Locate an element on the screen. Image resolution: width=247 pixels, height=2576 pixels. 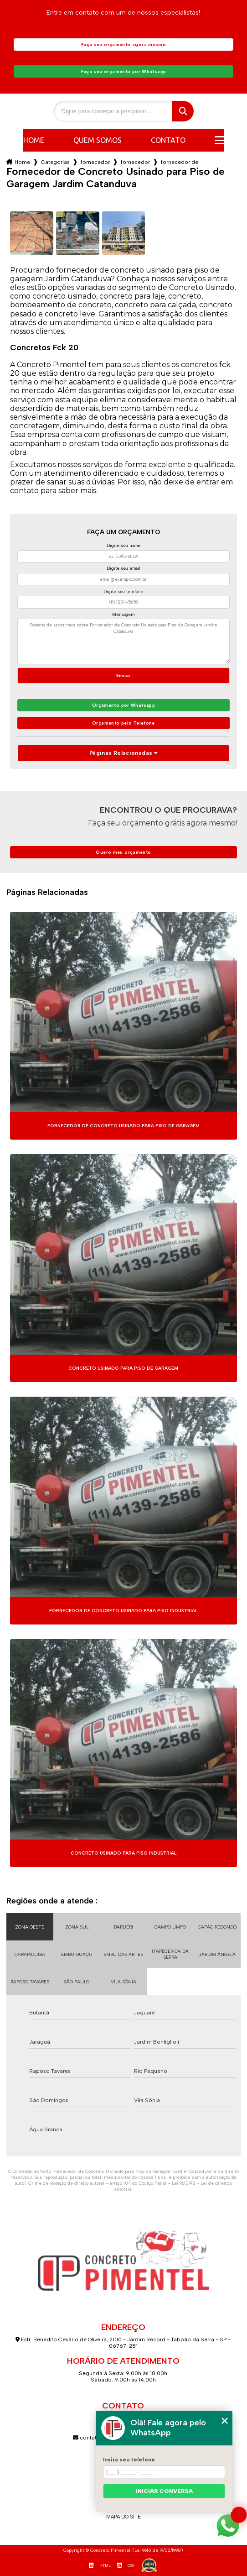
Quero meu orçamento is located at coordinates (123, 852).